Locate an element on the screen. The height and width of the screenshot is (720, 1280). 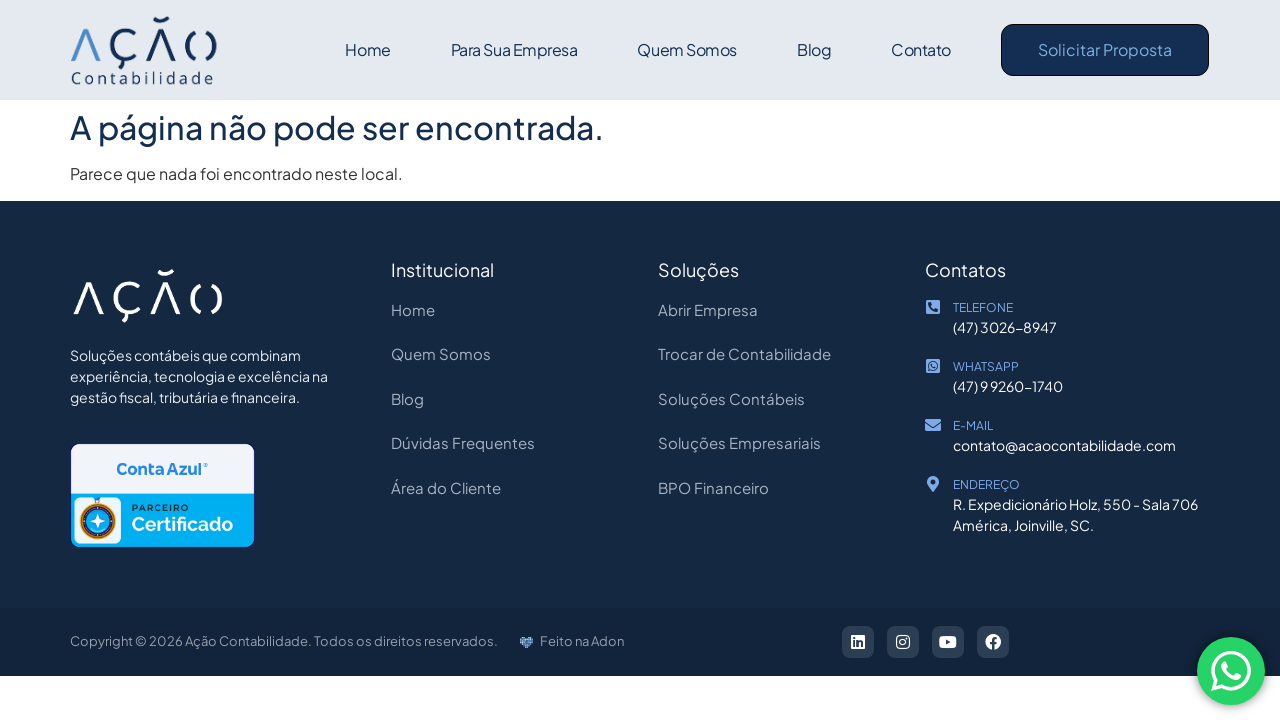
Blog is located at coordinates (814, 49).